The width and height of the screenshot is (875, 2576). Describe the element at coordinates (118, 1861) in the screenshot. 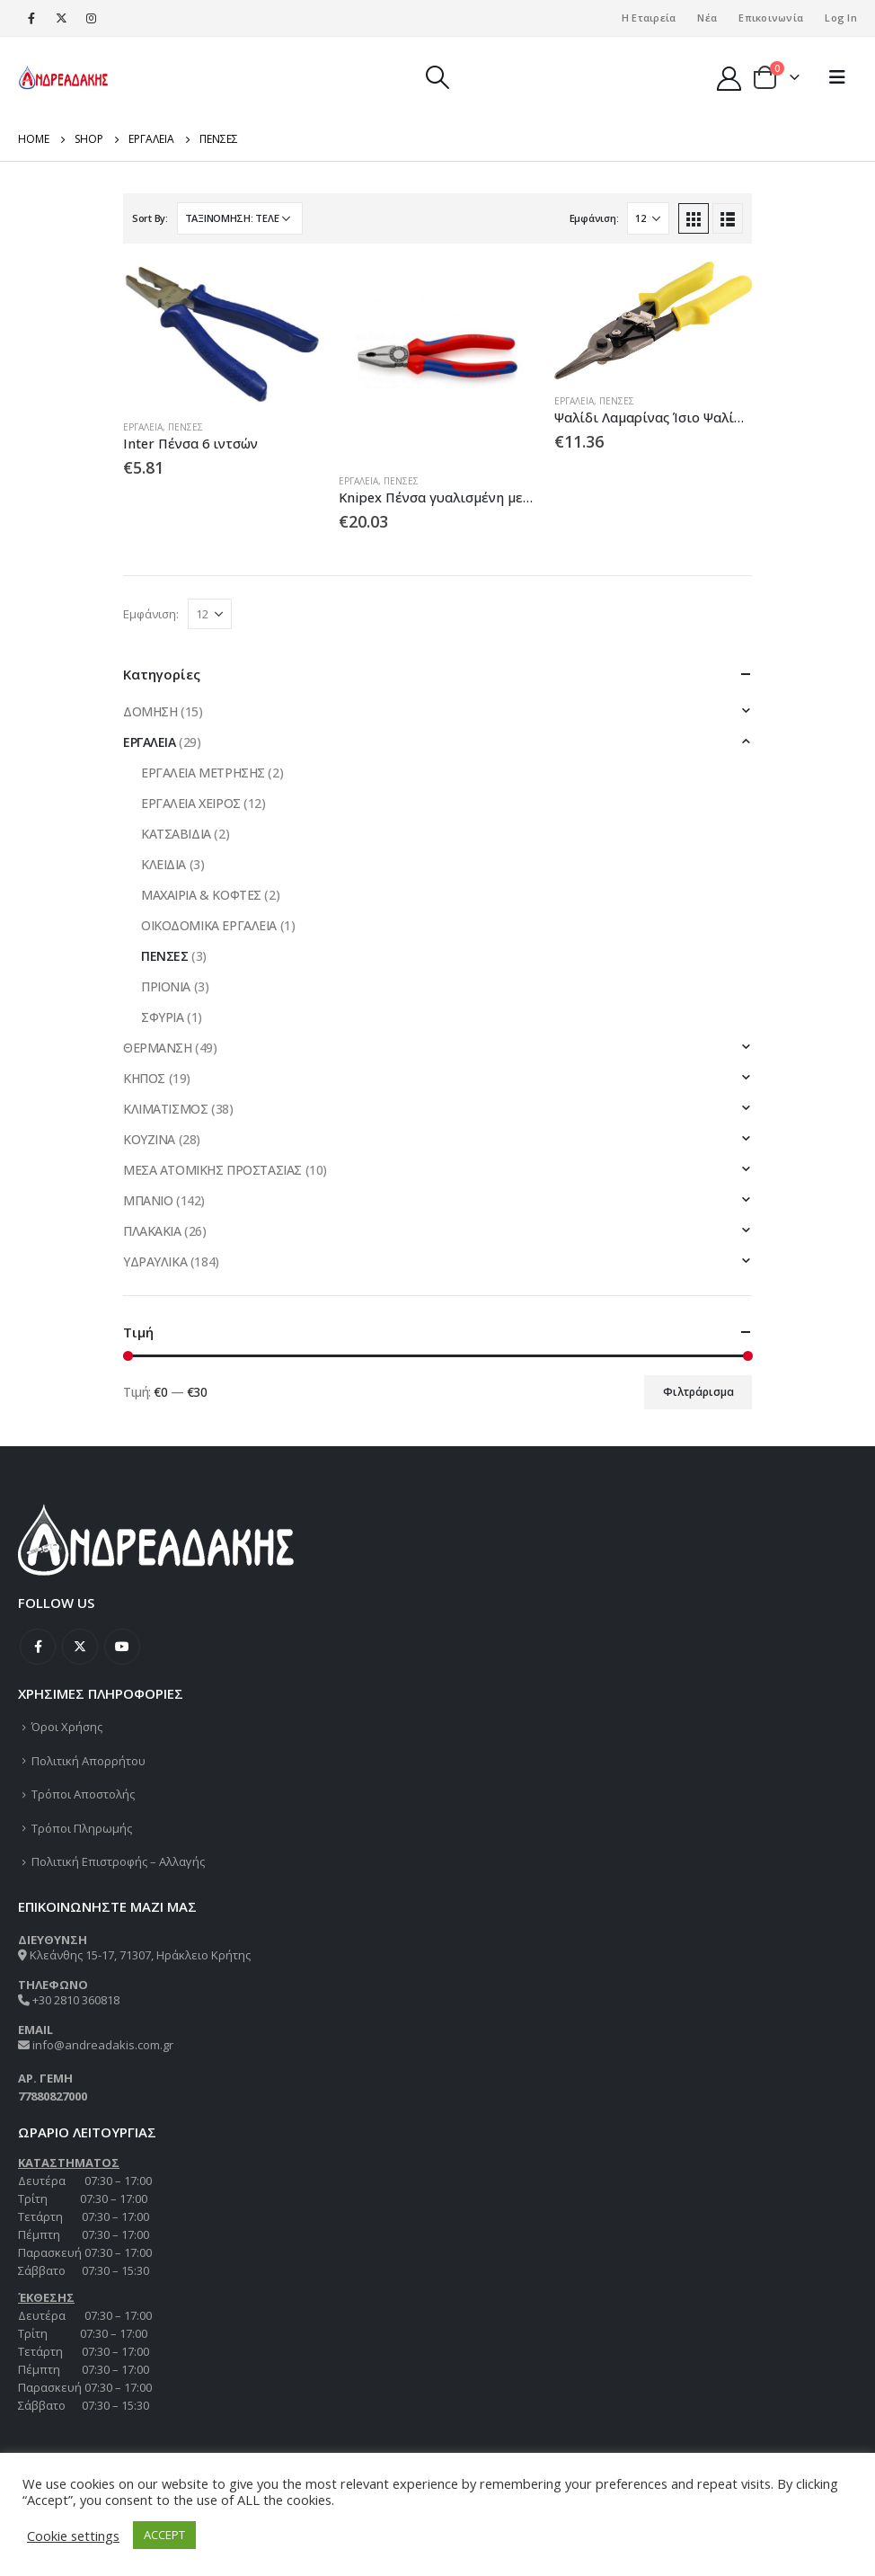

I see `Πολιτική Επιστροφής – Αλλαγής` at that location.